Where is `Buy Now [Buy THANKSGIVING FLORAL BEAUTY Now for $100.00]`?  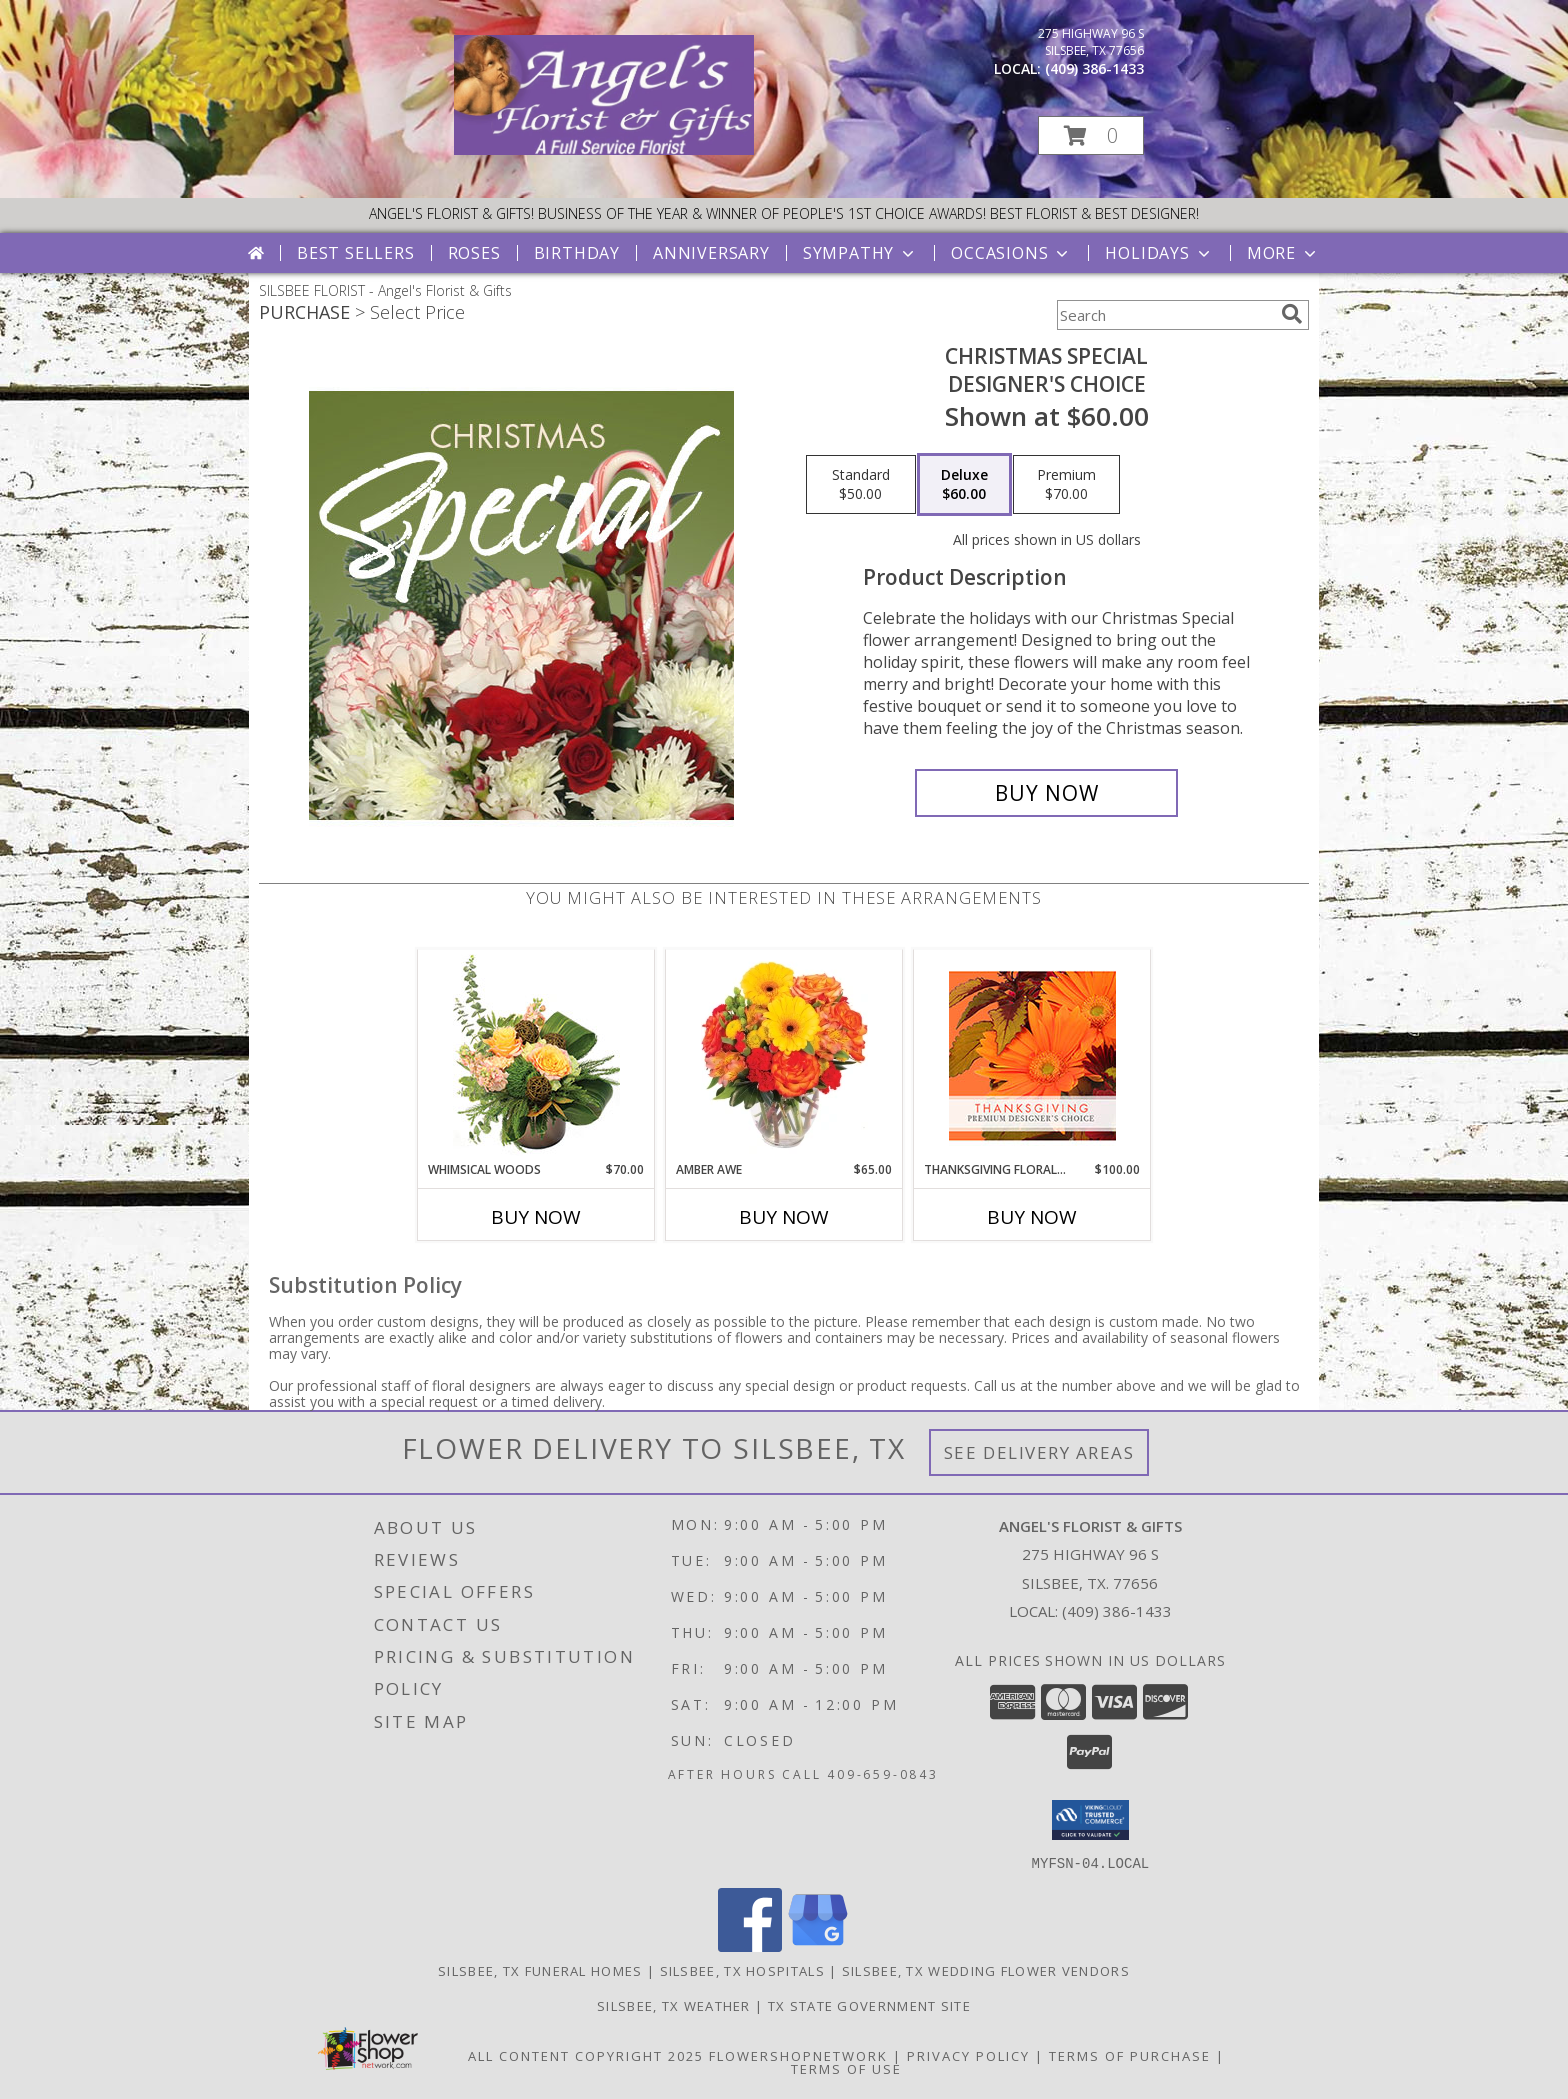
Buy Now [Buy THANKSGIVING FLORAL BEAUTY Now for $100.00] is located at coordinates (1032, 1217).